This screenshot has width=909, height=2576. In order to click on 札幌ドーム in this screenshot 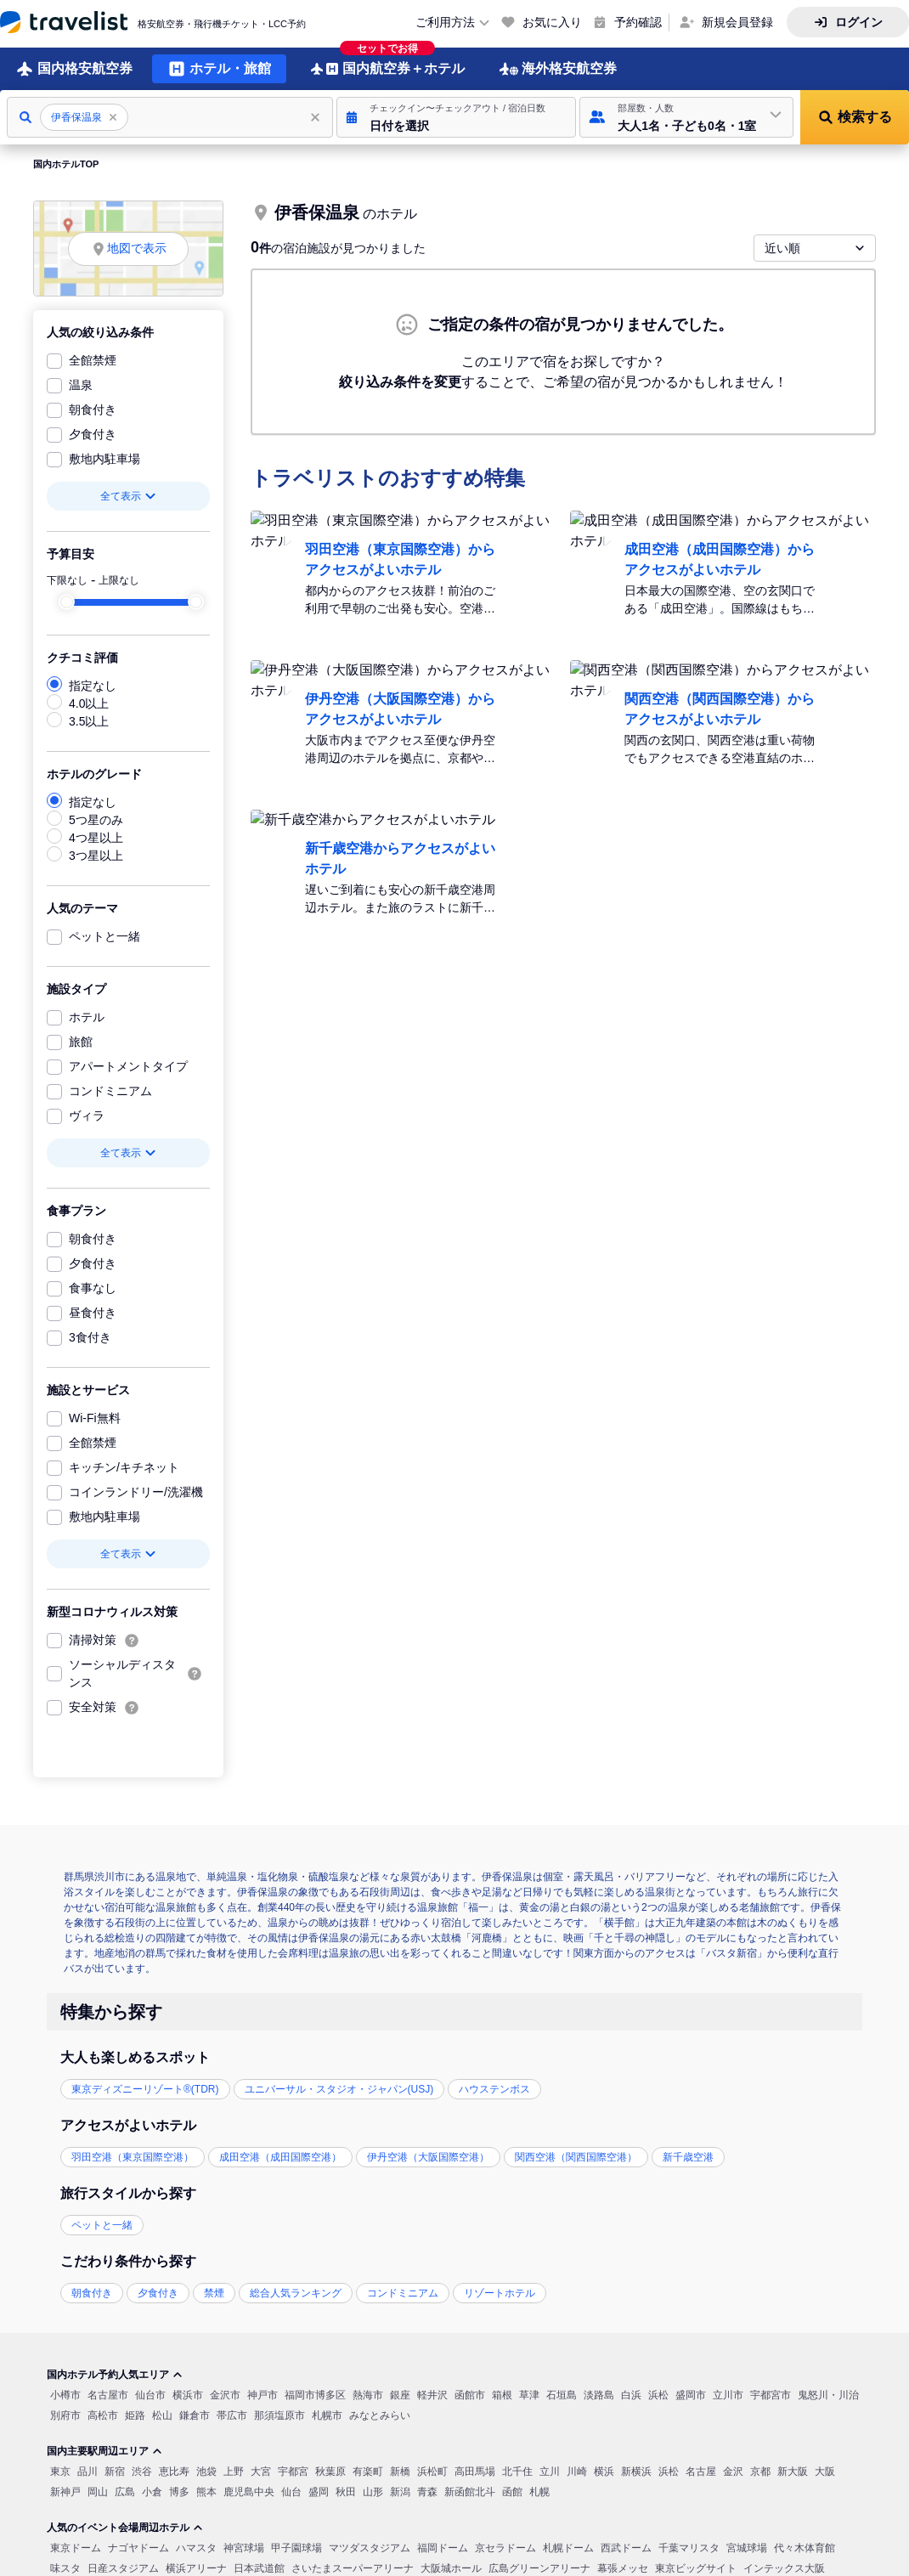, I will do `click(568, 2546)`.